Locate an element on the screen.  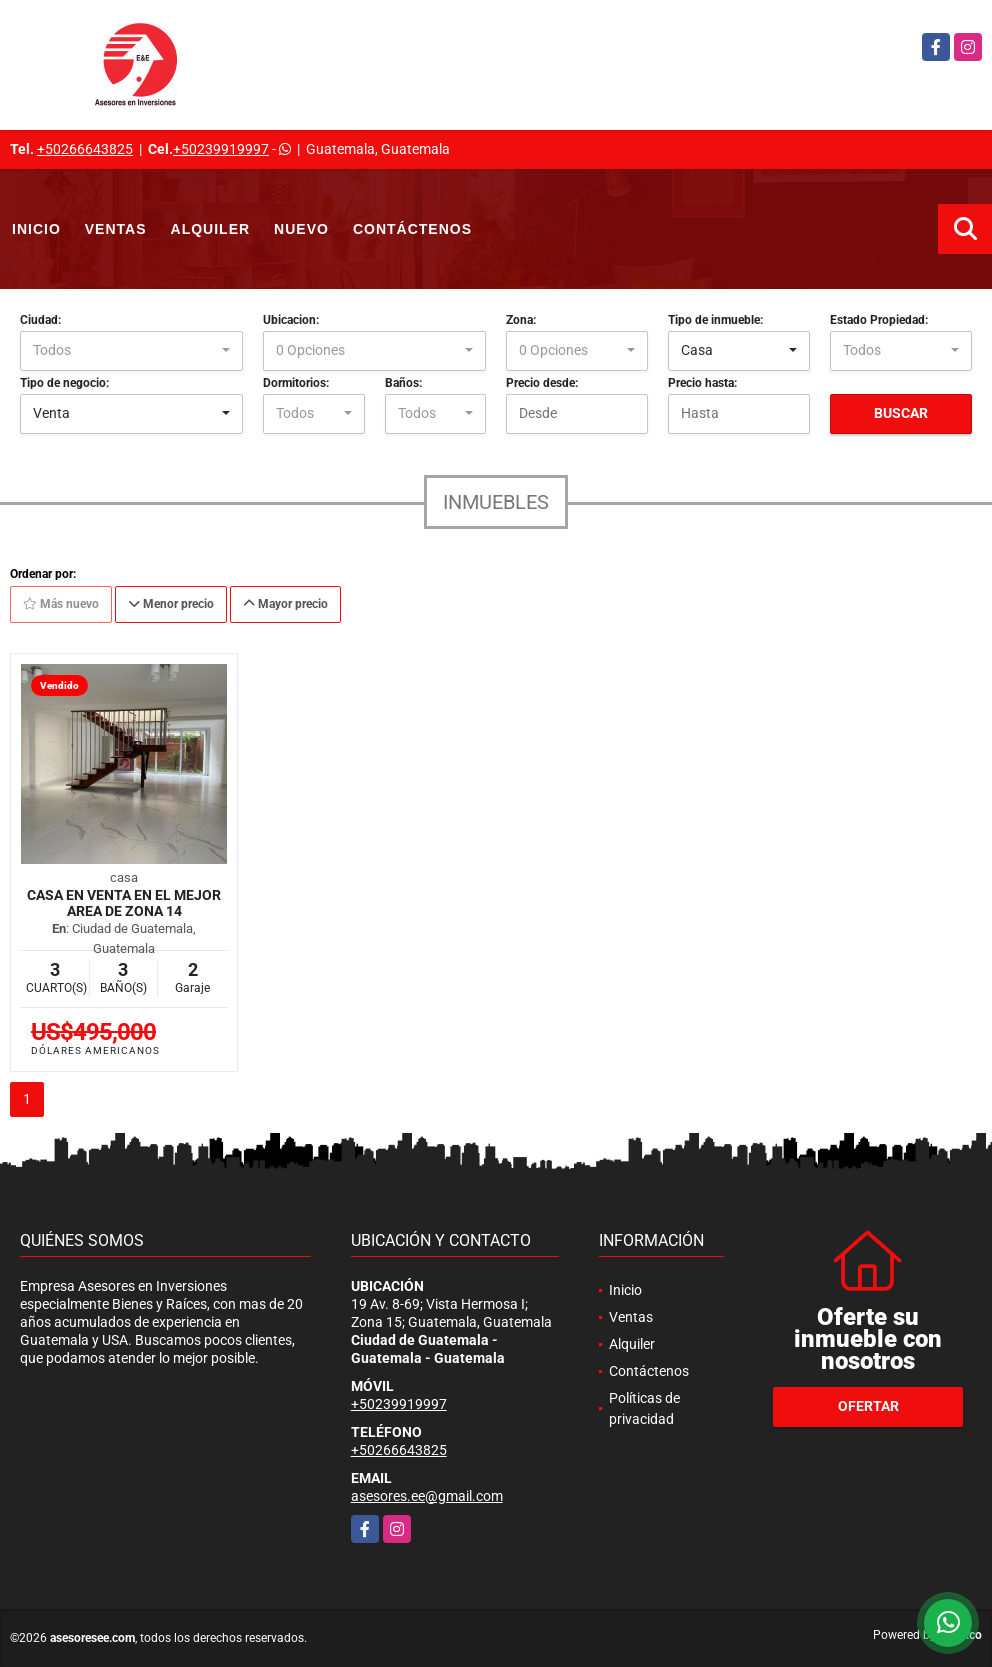
[combobox] is located at coordinates (131, 351).